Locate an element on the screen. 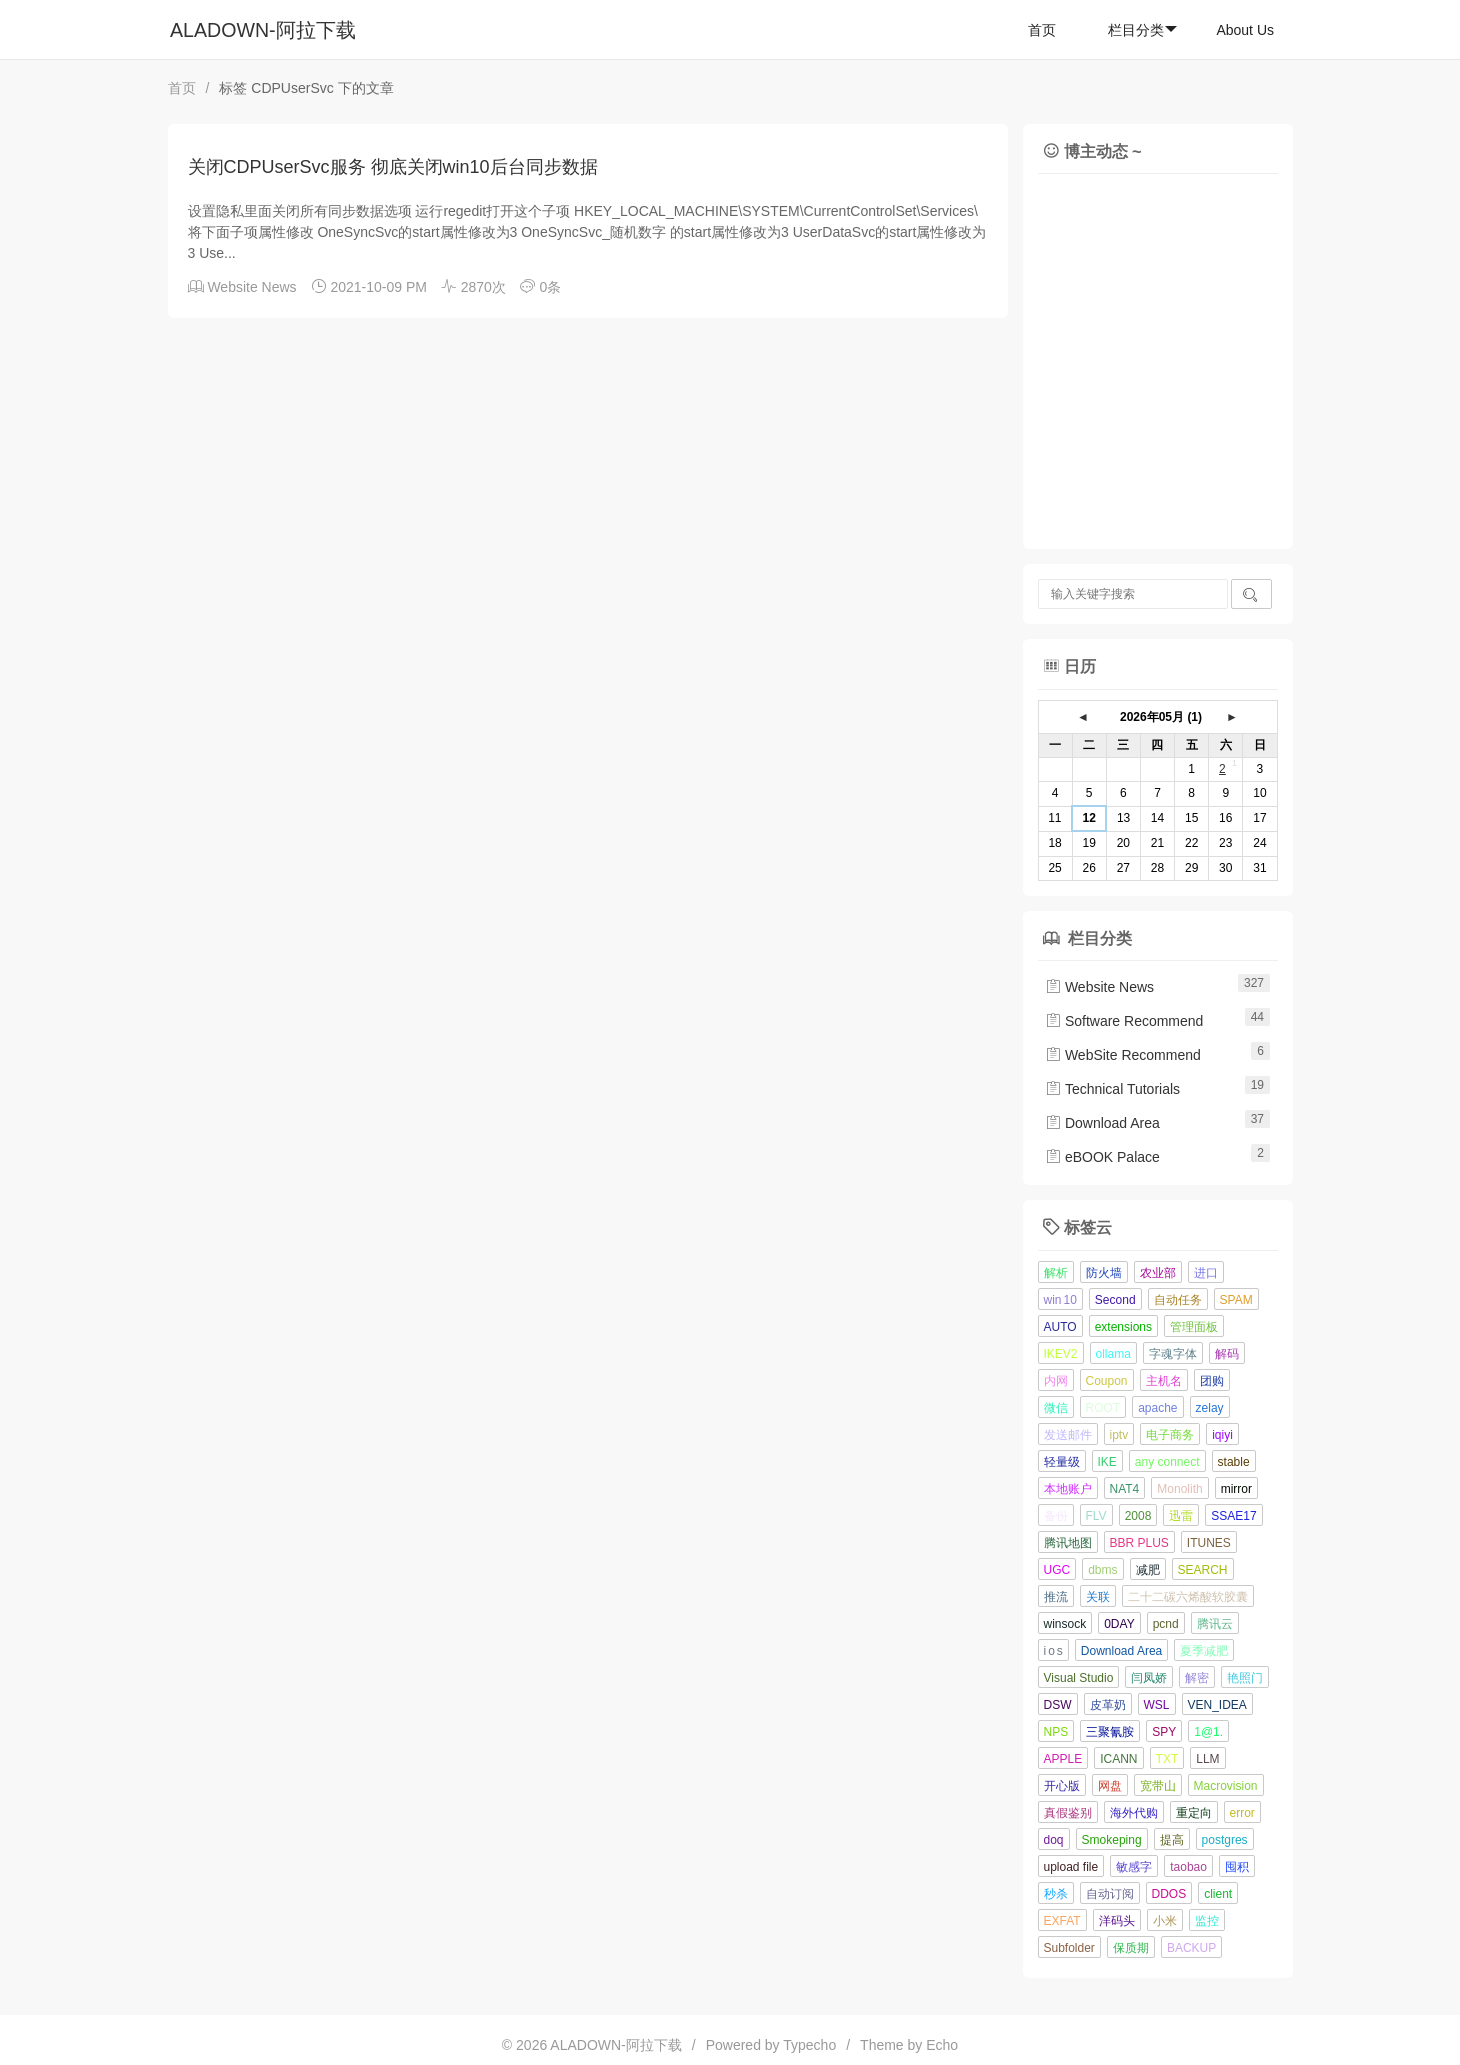  postgres is located at coordinates (1225, 1840).